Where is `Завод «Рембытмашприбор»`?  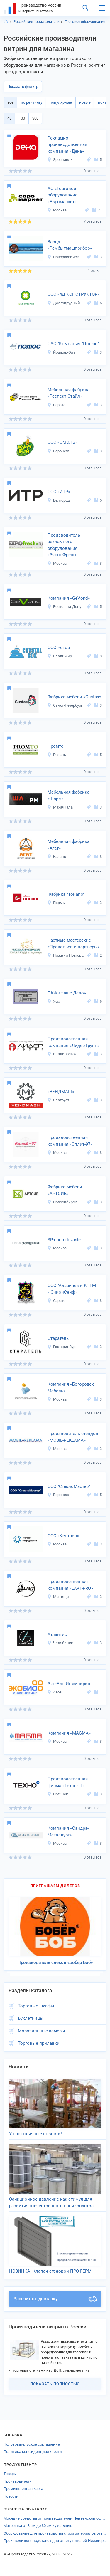
Завод «Рембытмашприбор» is located at coordinates (70, 245).